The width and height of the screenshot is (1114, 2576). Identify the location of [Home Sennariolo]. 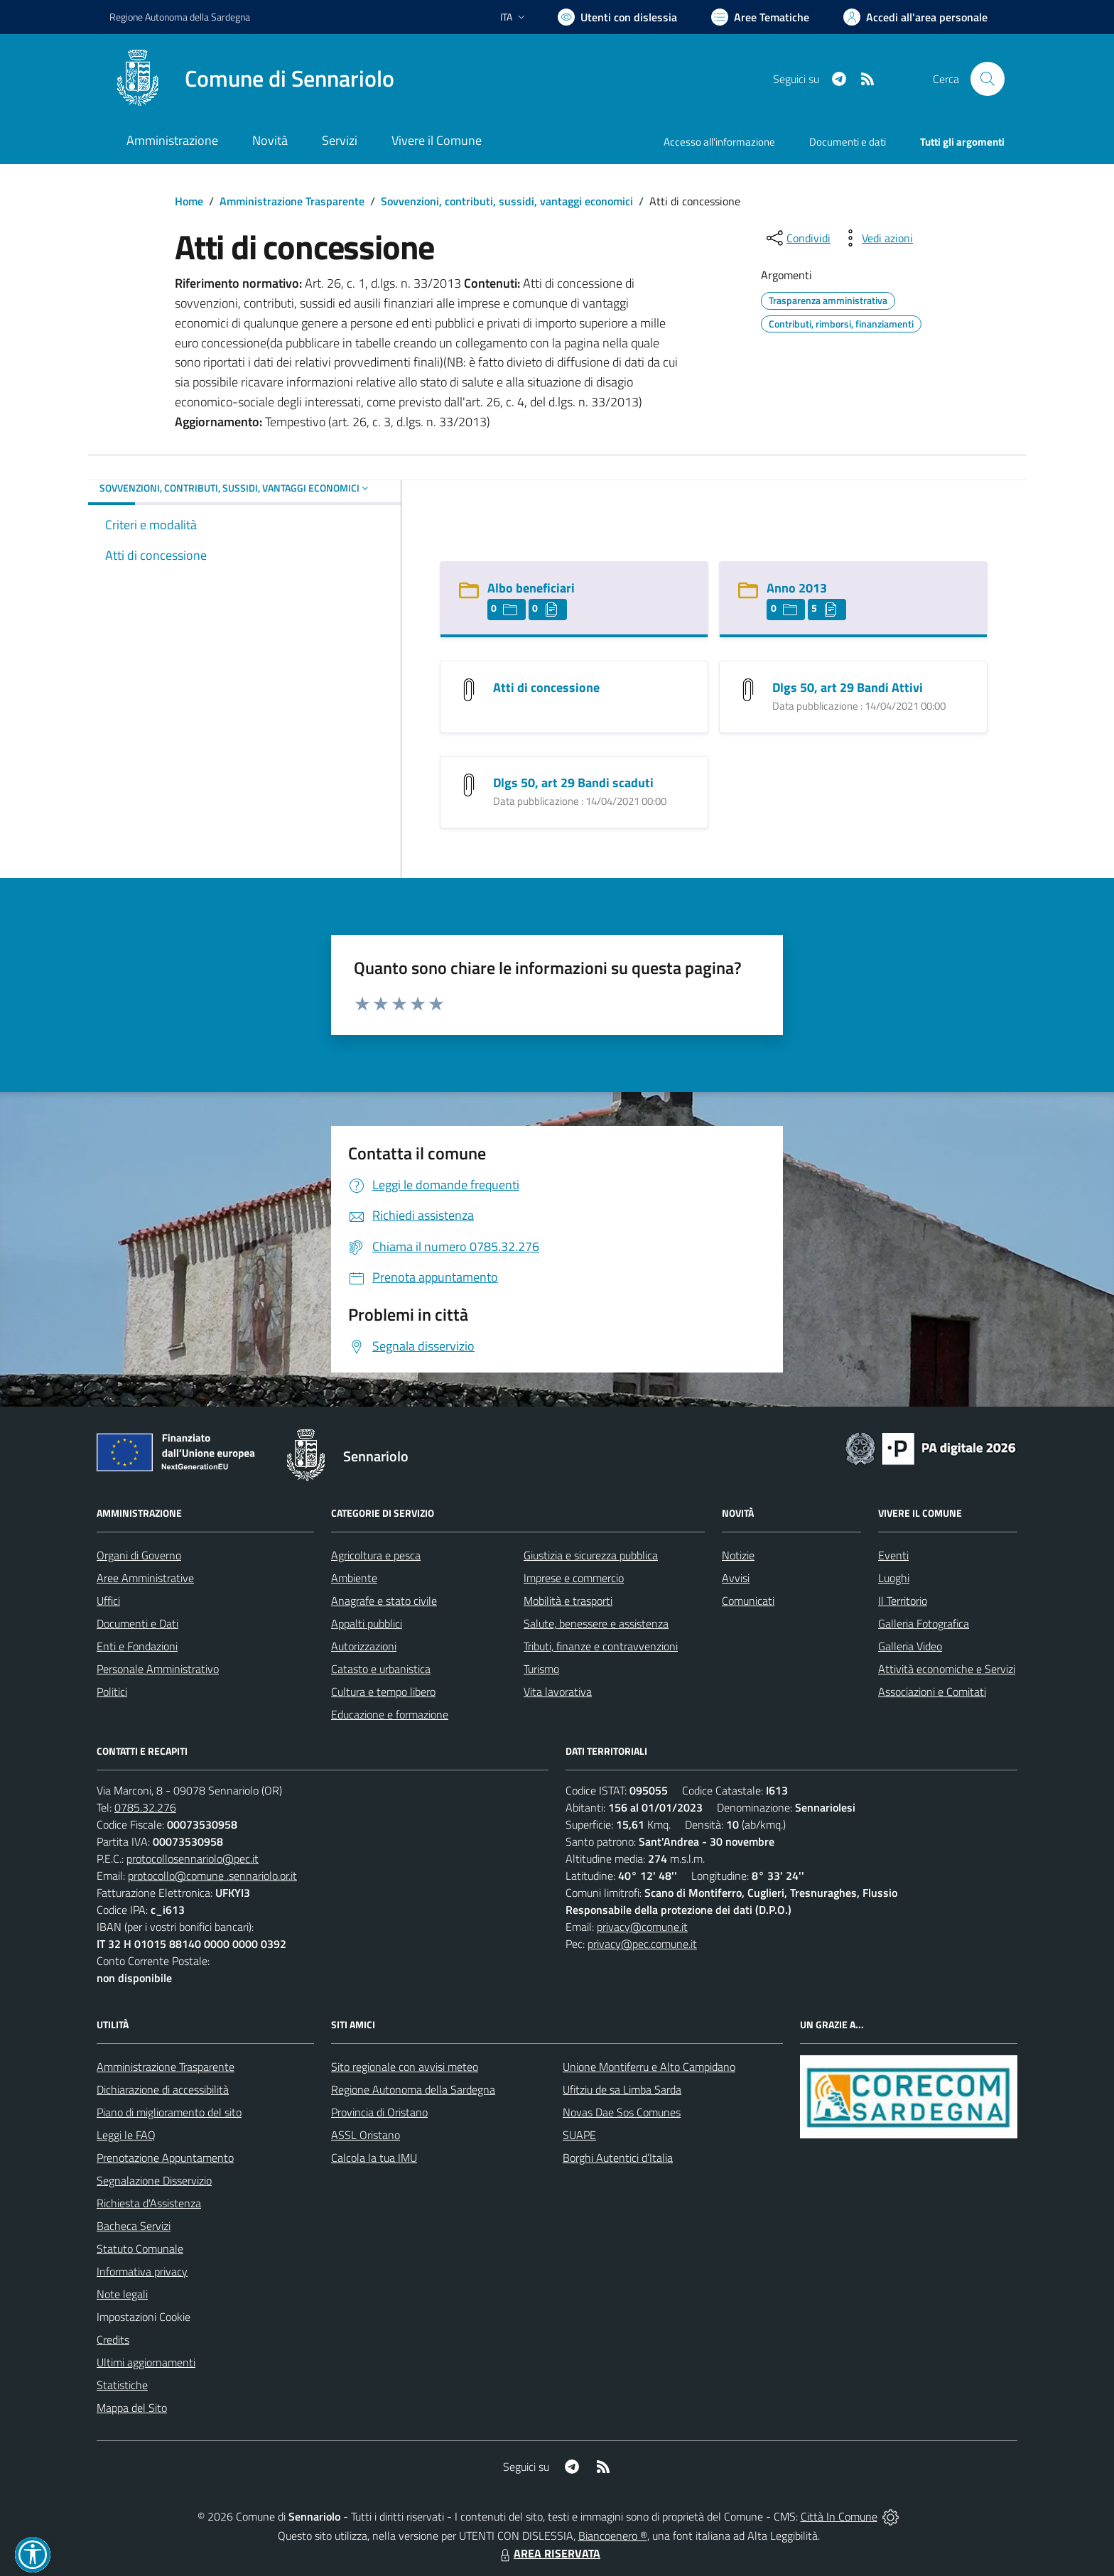
(251, 79).